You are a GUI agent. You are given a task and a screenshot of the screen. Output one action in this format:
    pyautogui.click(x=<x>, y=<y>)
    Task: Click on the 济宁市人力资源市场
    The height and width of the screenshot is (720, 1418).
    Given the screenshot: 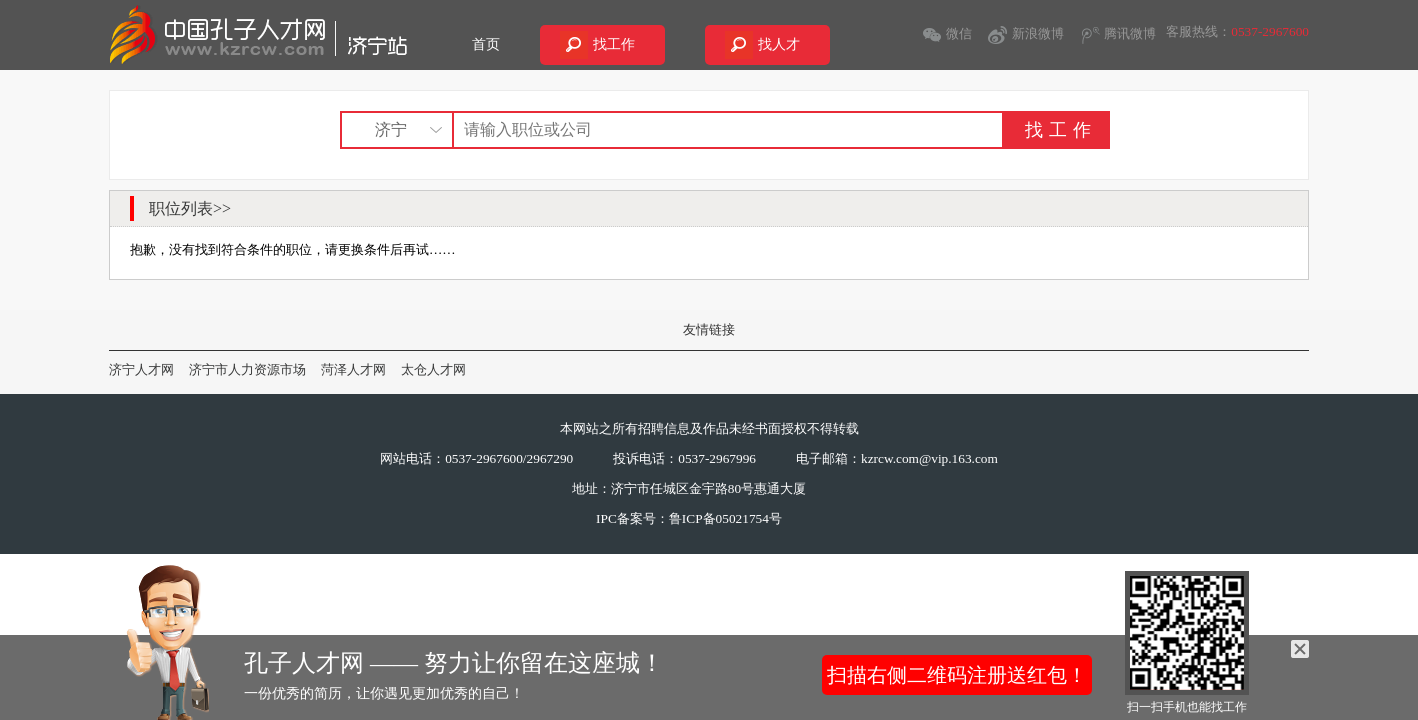 What is the action you would take?
    pyautogui.click(x=247, y=369)
    